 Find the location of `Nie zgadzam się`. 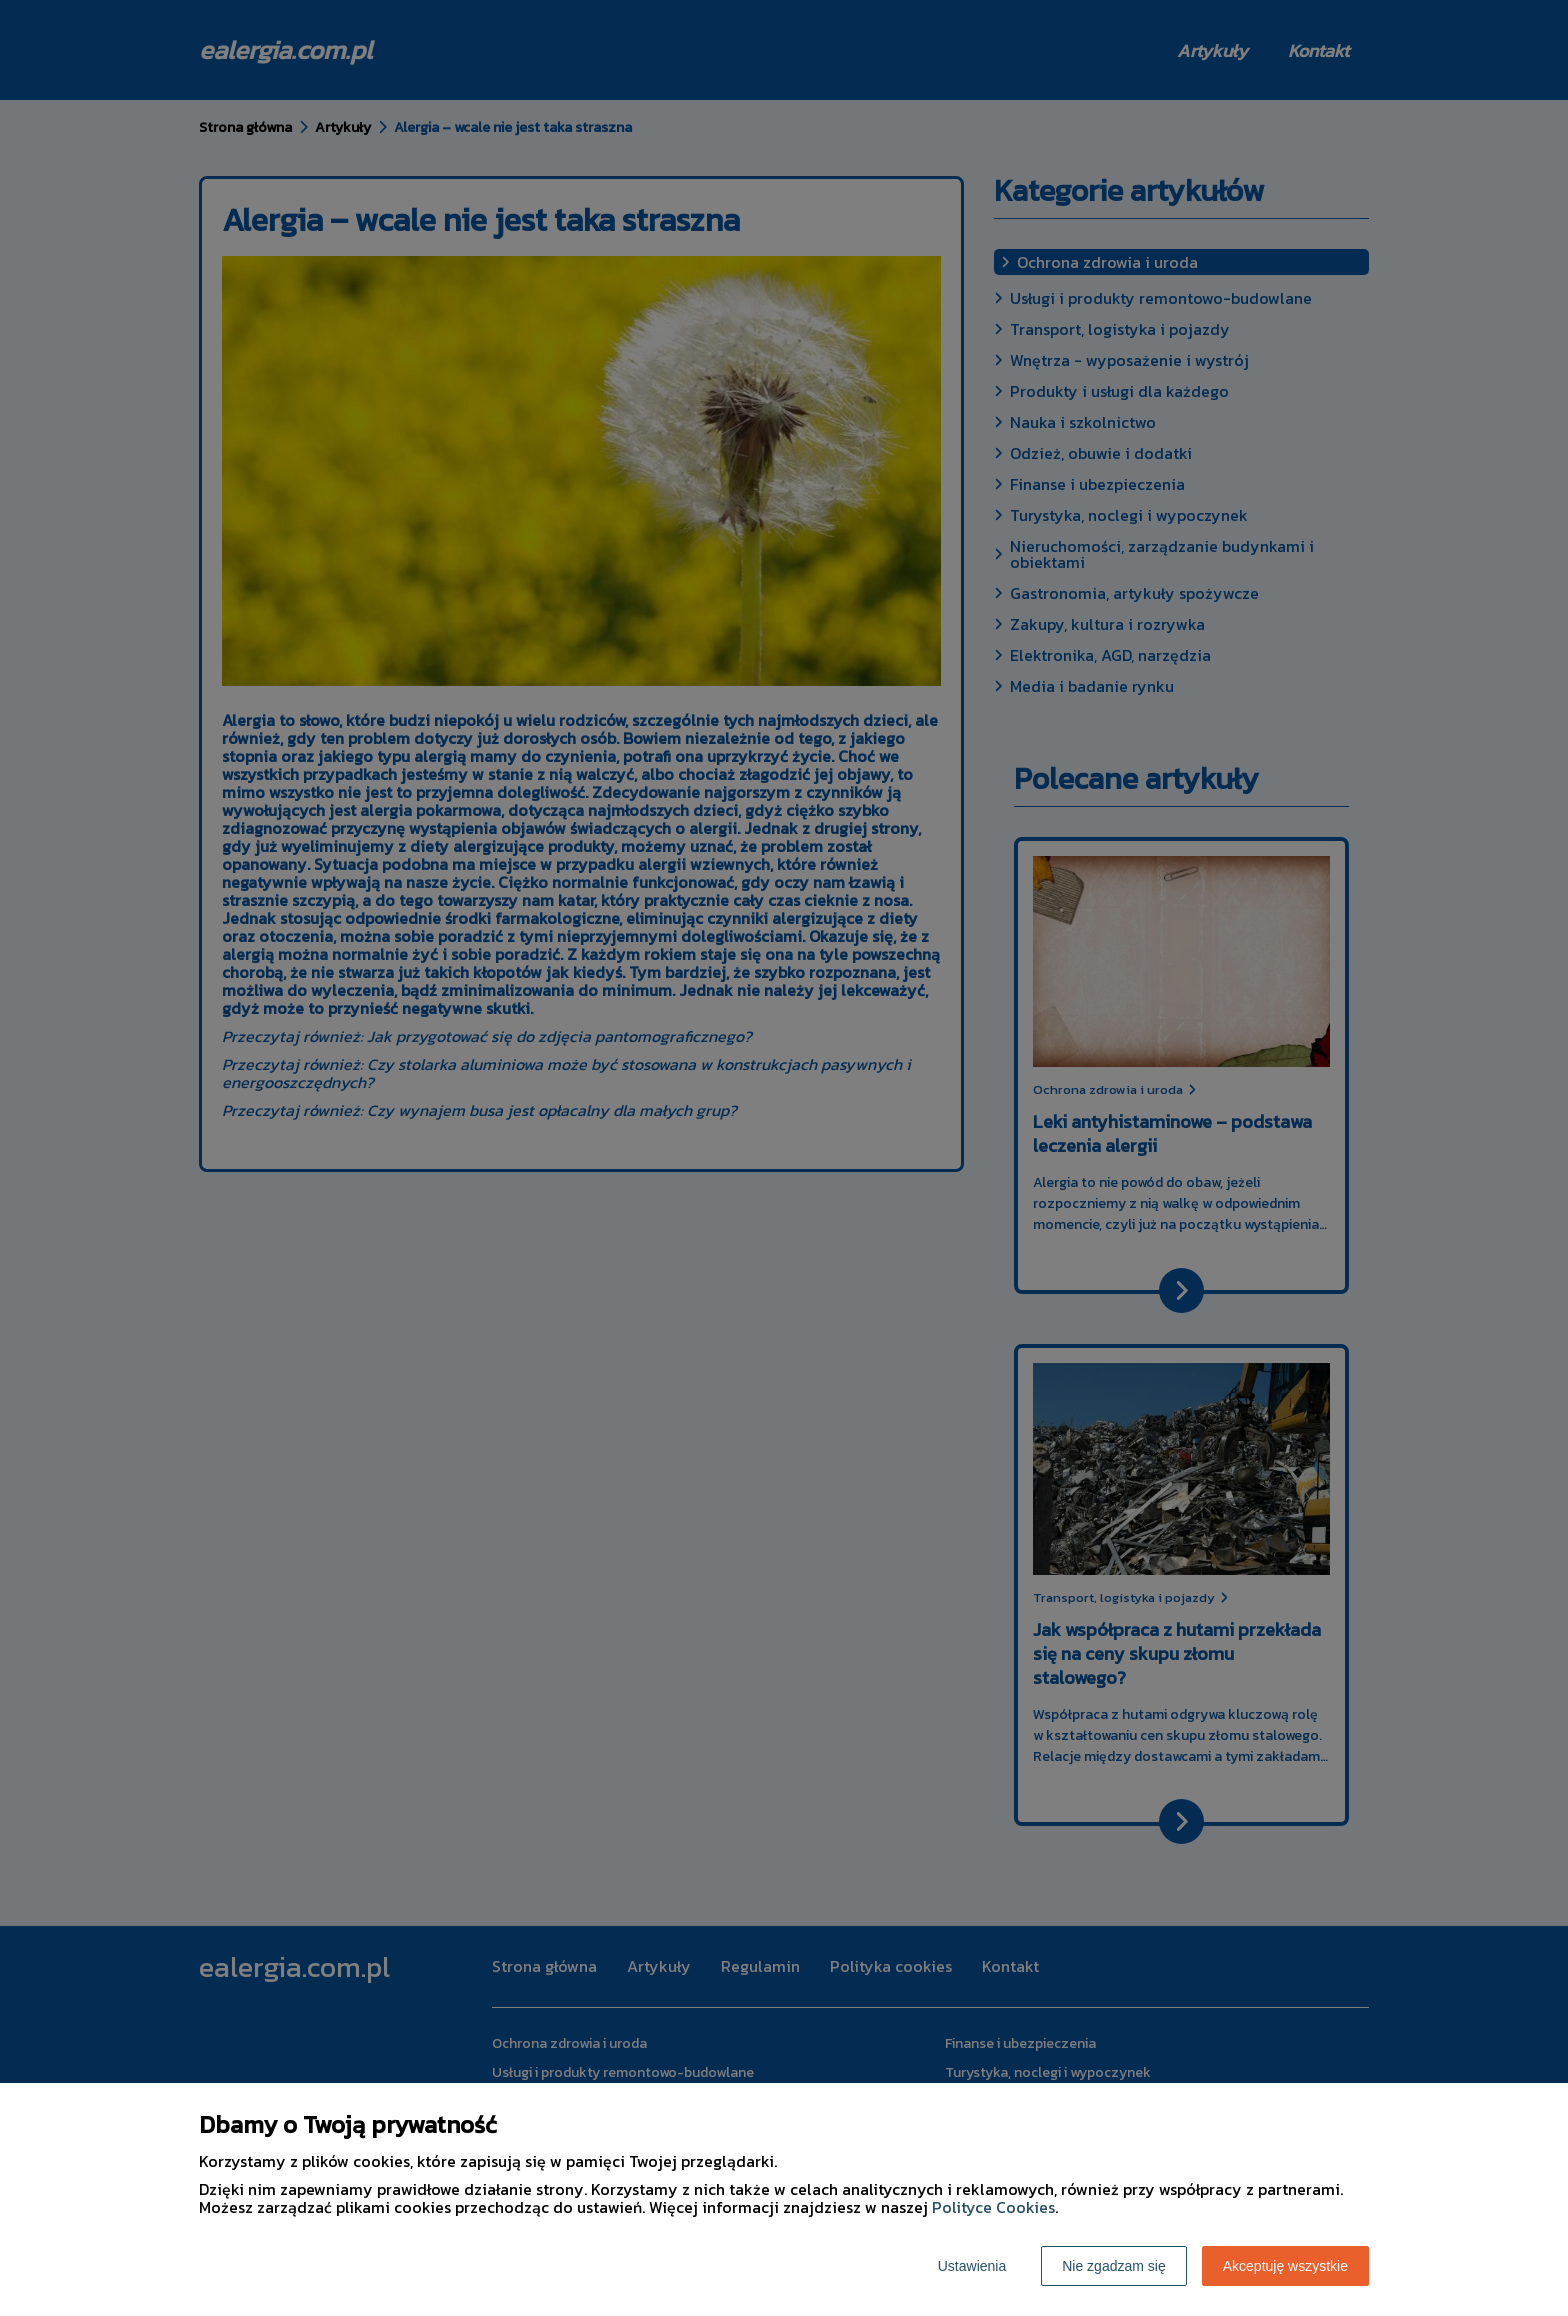

Nie zgadzam się is located at coordinates (1114, 2266).